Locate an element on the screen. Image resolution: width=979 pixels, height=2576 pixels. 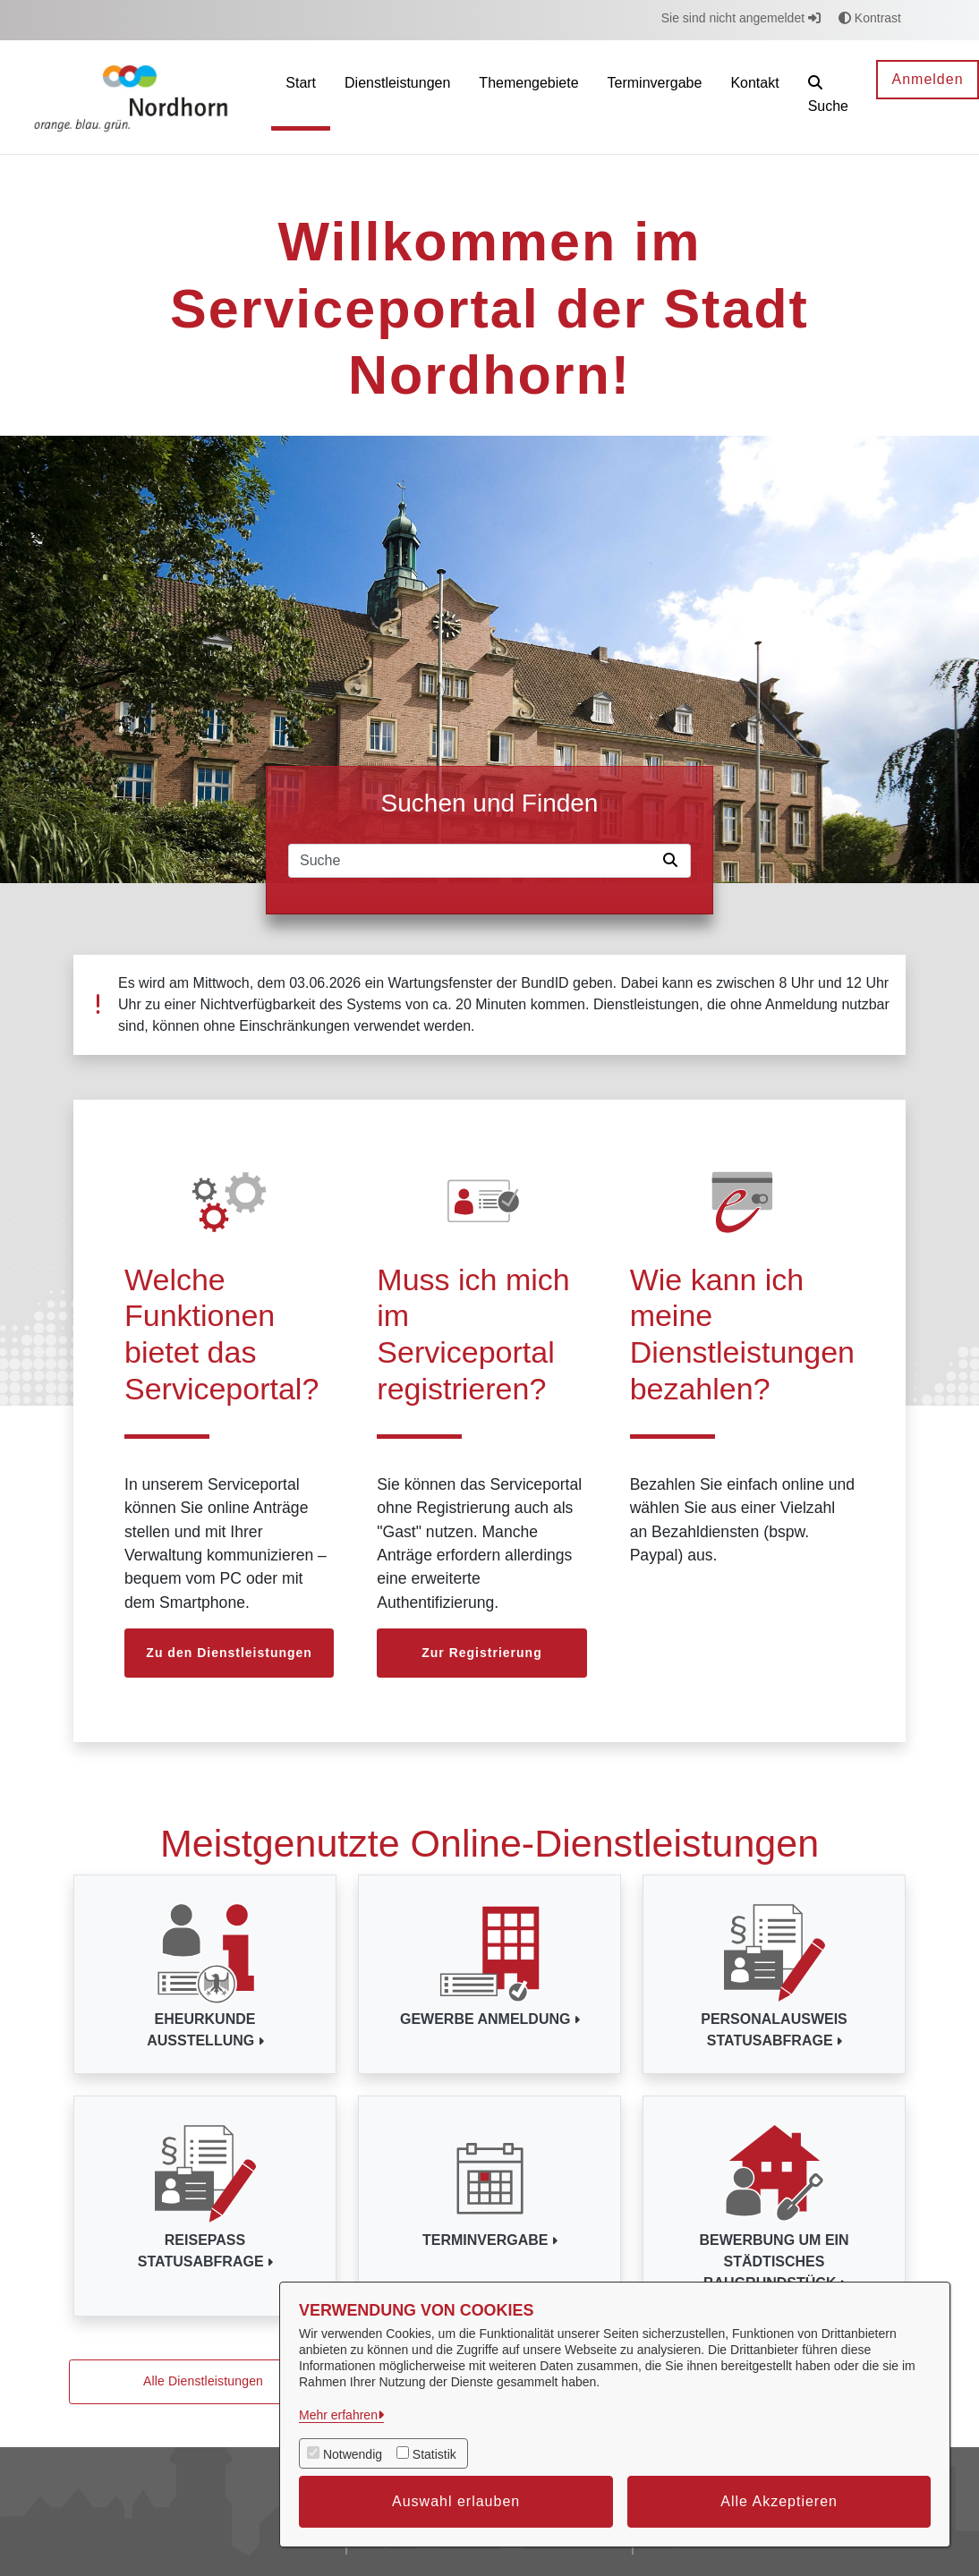
Statistik is located at coordinates (434, 2454).